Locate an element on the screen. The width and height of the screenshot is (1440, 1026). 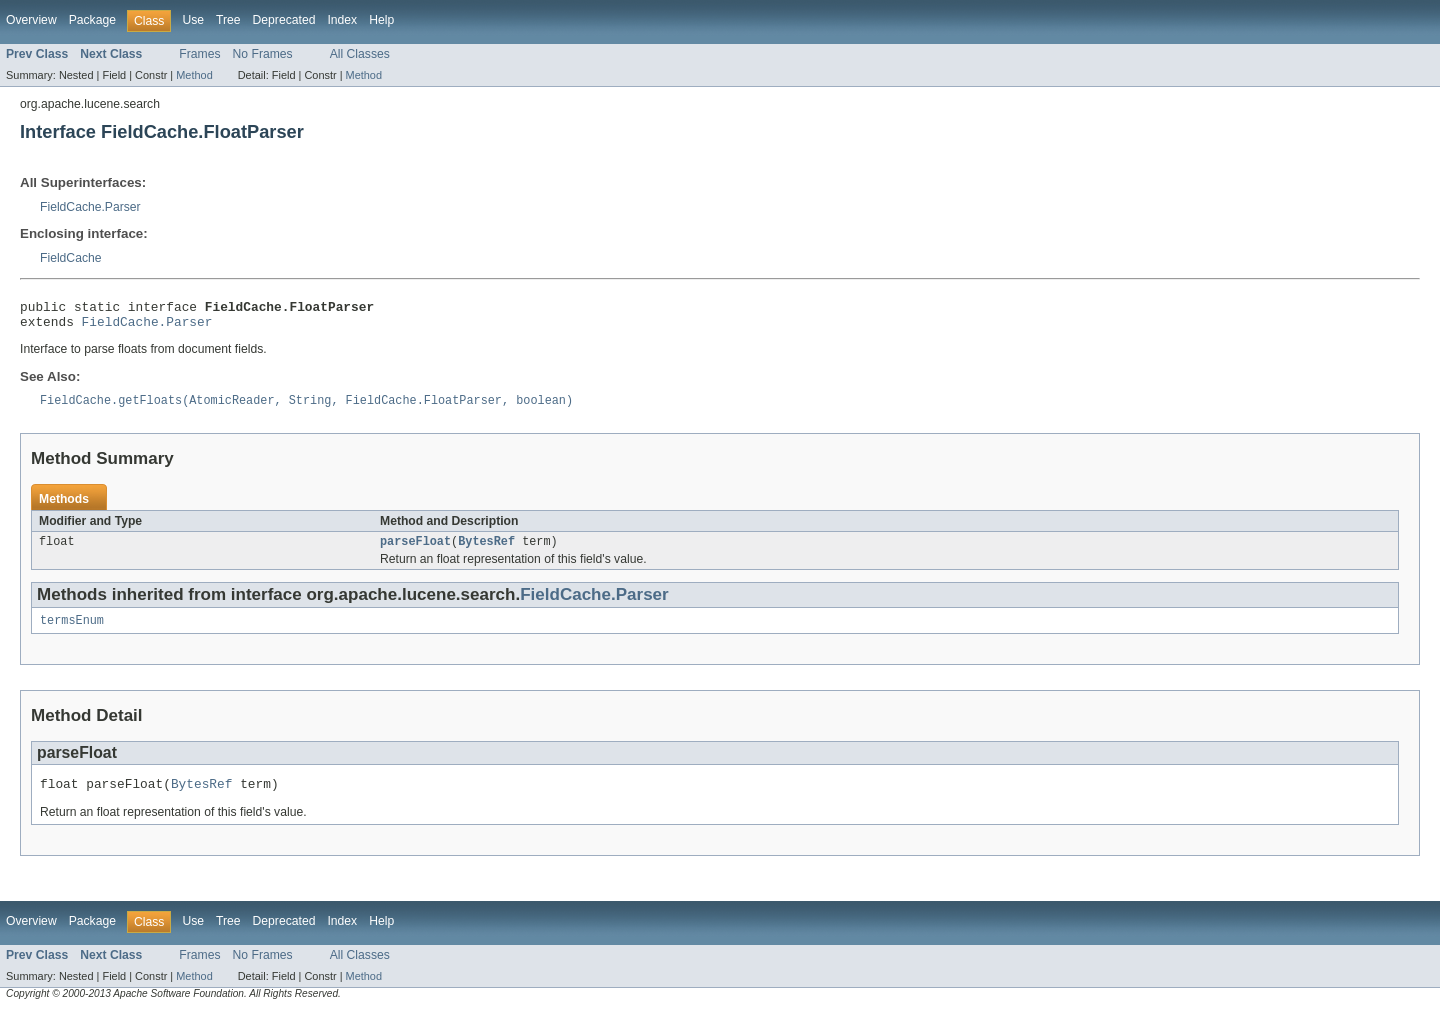
Frames is located at coordinates (199, 54).